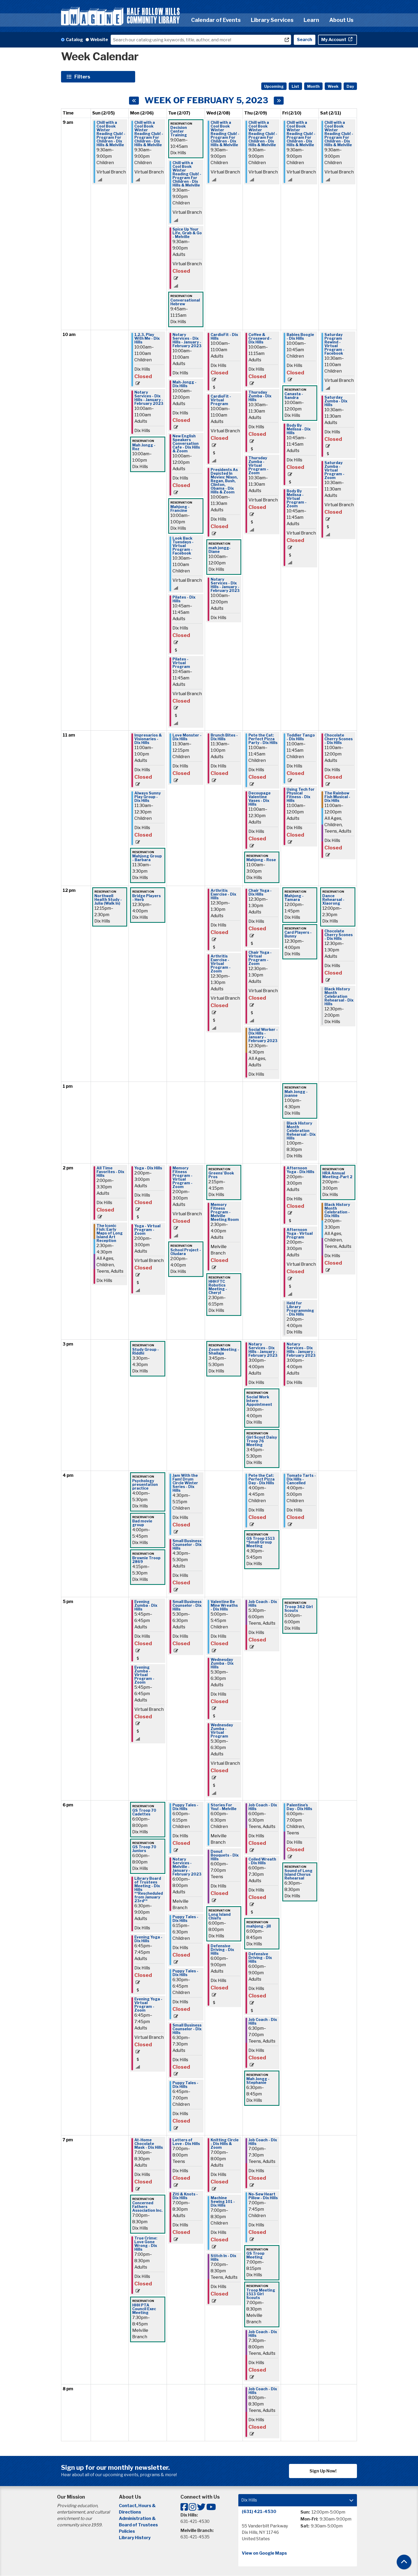  What do you see at coordinates (262, 1603) in the screenshot?
I see `Job Coach - Dix Hills [View Details - "Job Coach - Dix Hills" on Thursday, February 9, 2023 @ 5:30pm]` at bounding box center [262, 1603].